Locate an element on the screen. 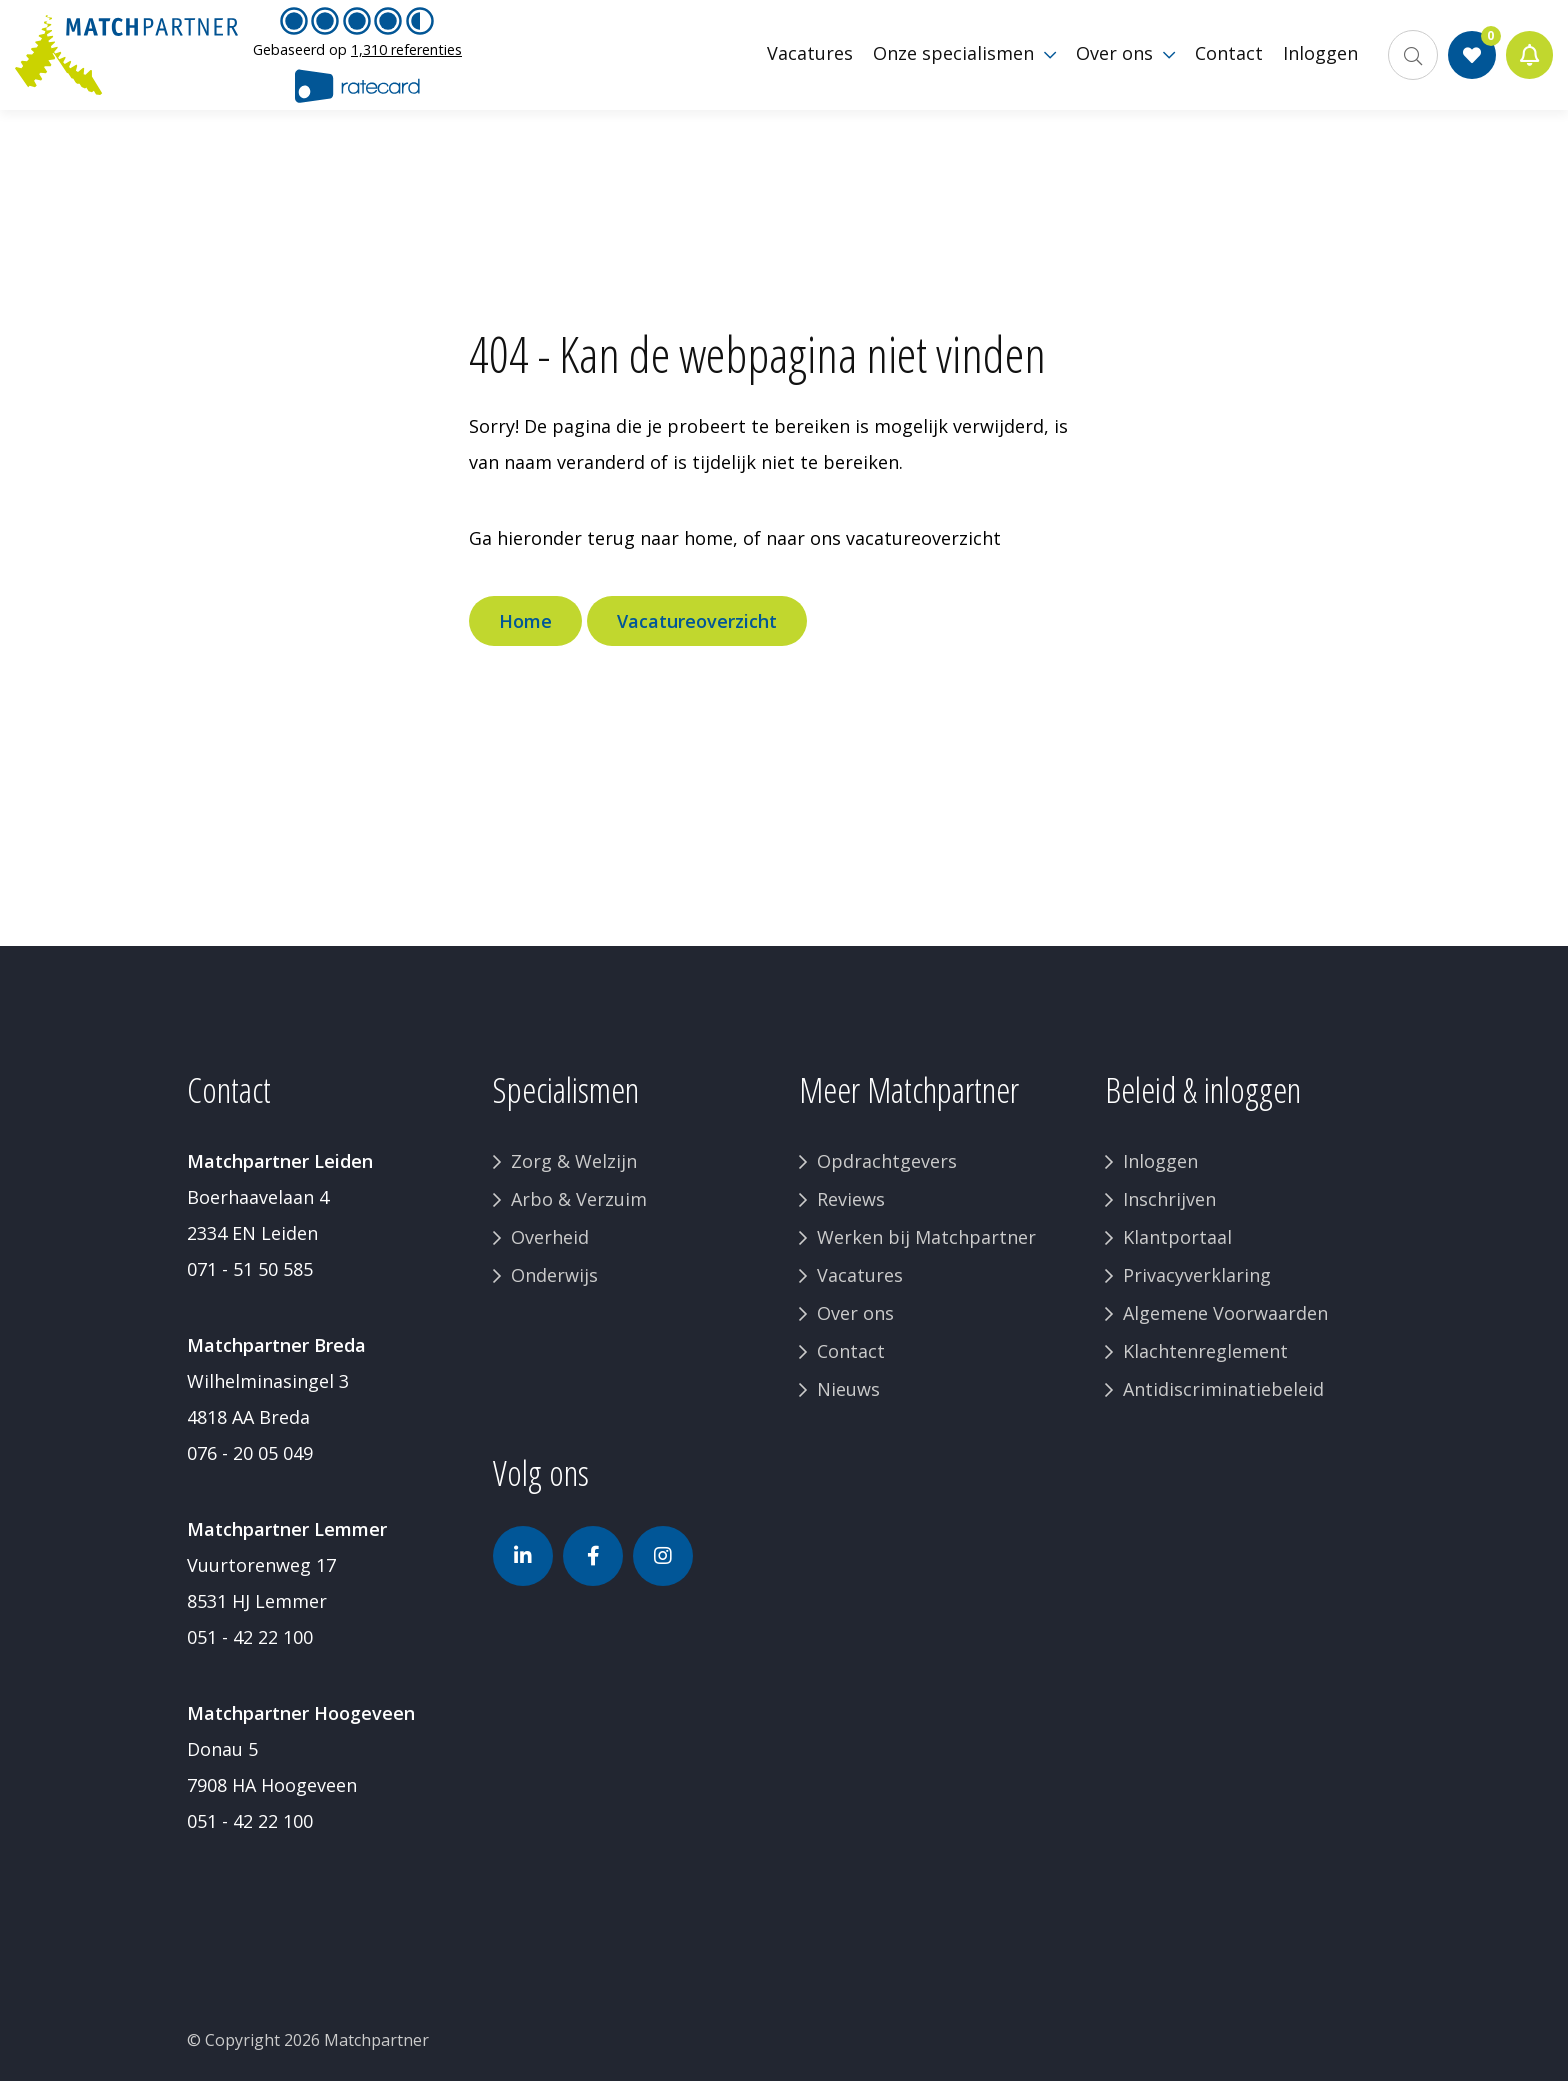 This screenshot has width=1568, height=2081. 071 - 51 50 585 is located at coordinates (250, 1269).